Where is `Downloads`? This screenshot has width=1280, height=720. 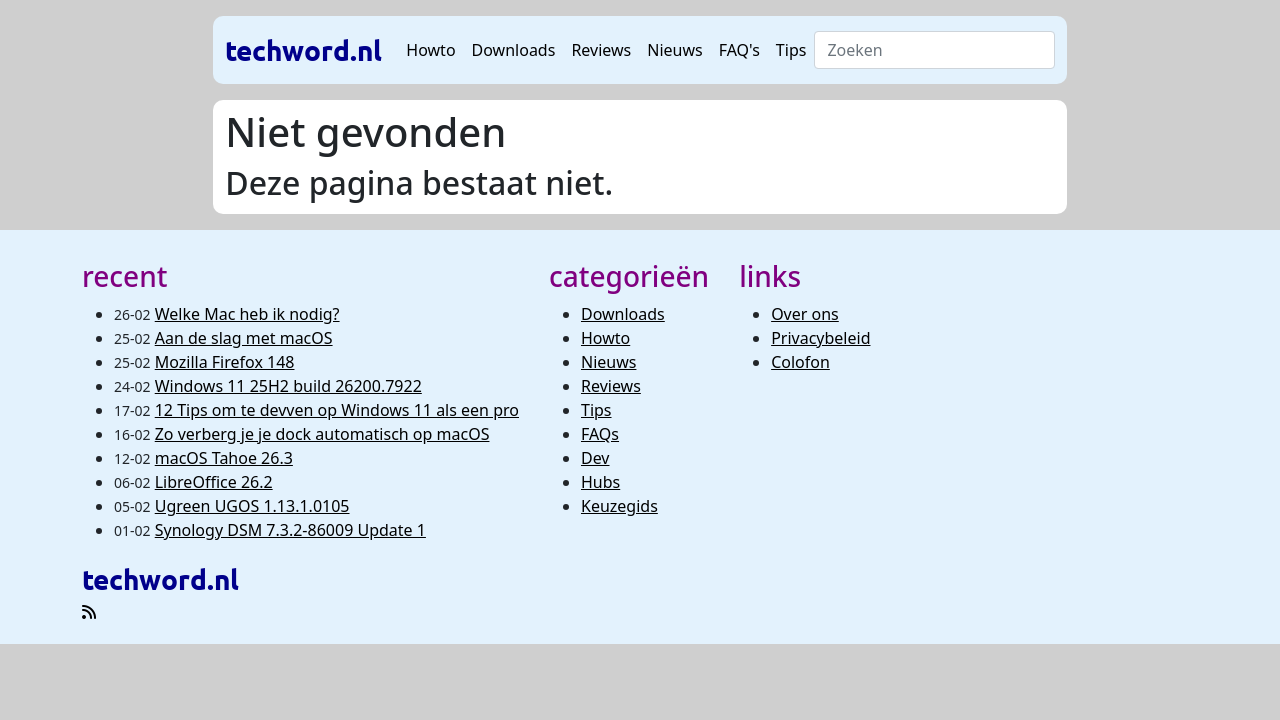
Downloads is located at coordinates (514, 50).